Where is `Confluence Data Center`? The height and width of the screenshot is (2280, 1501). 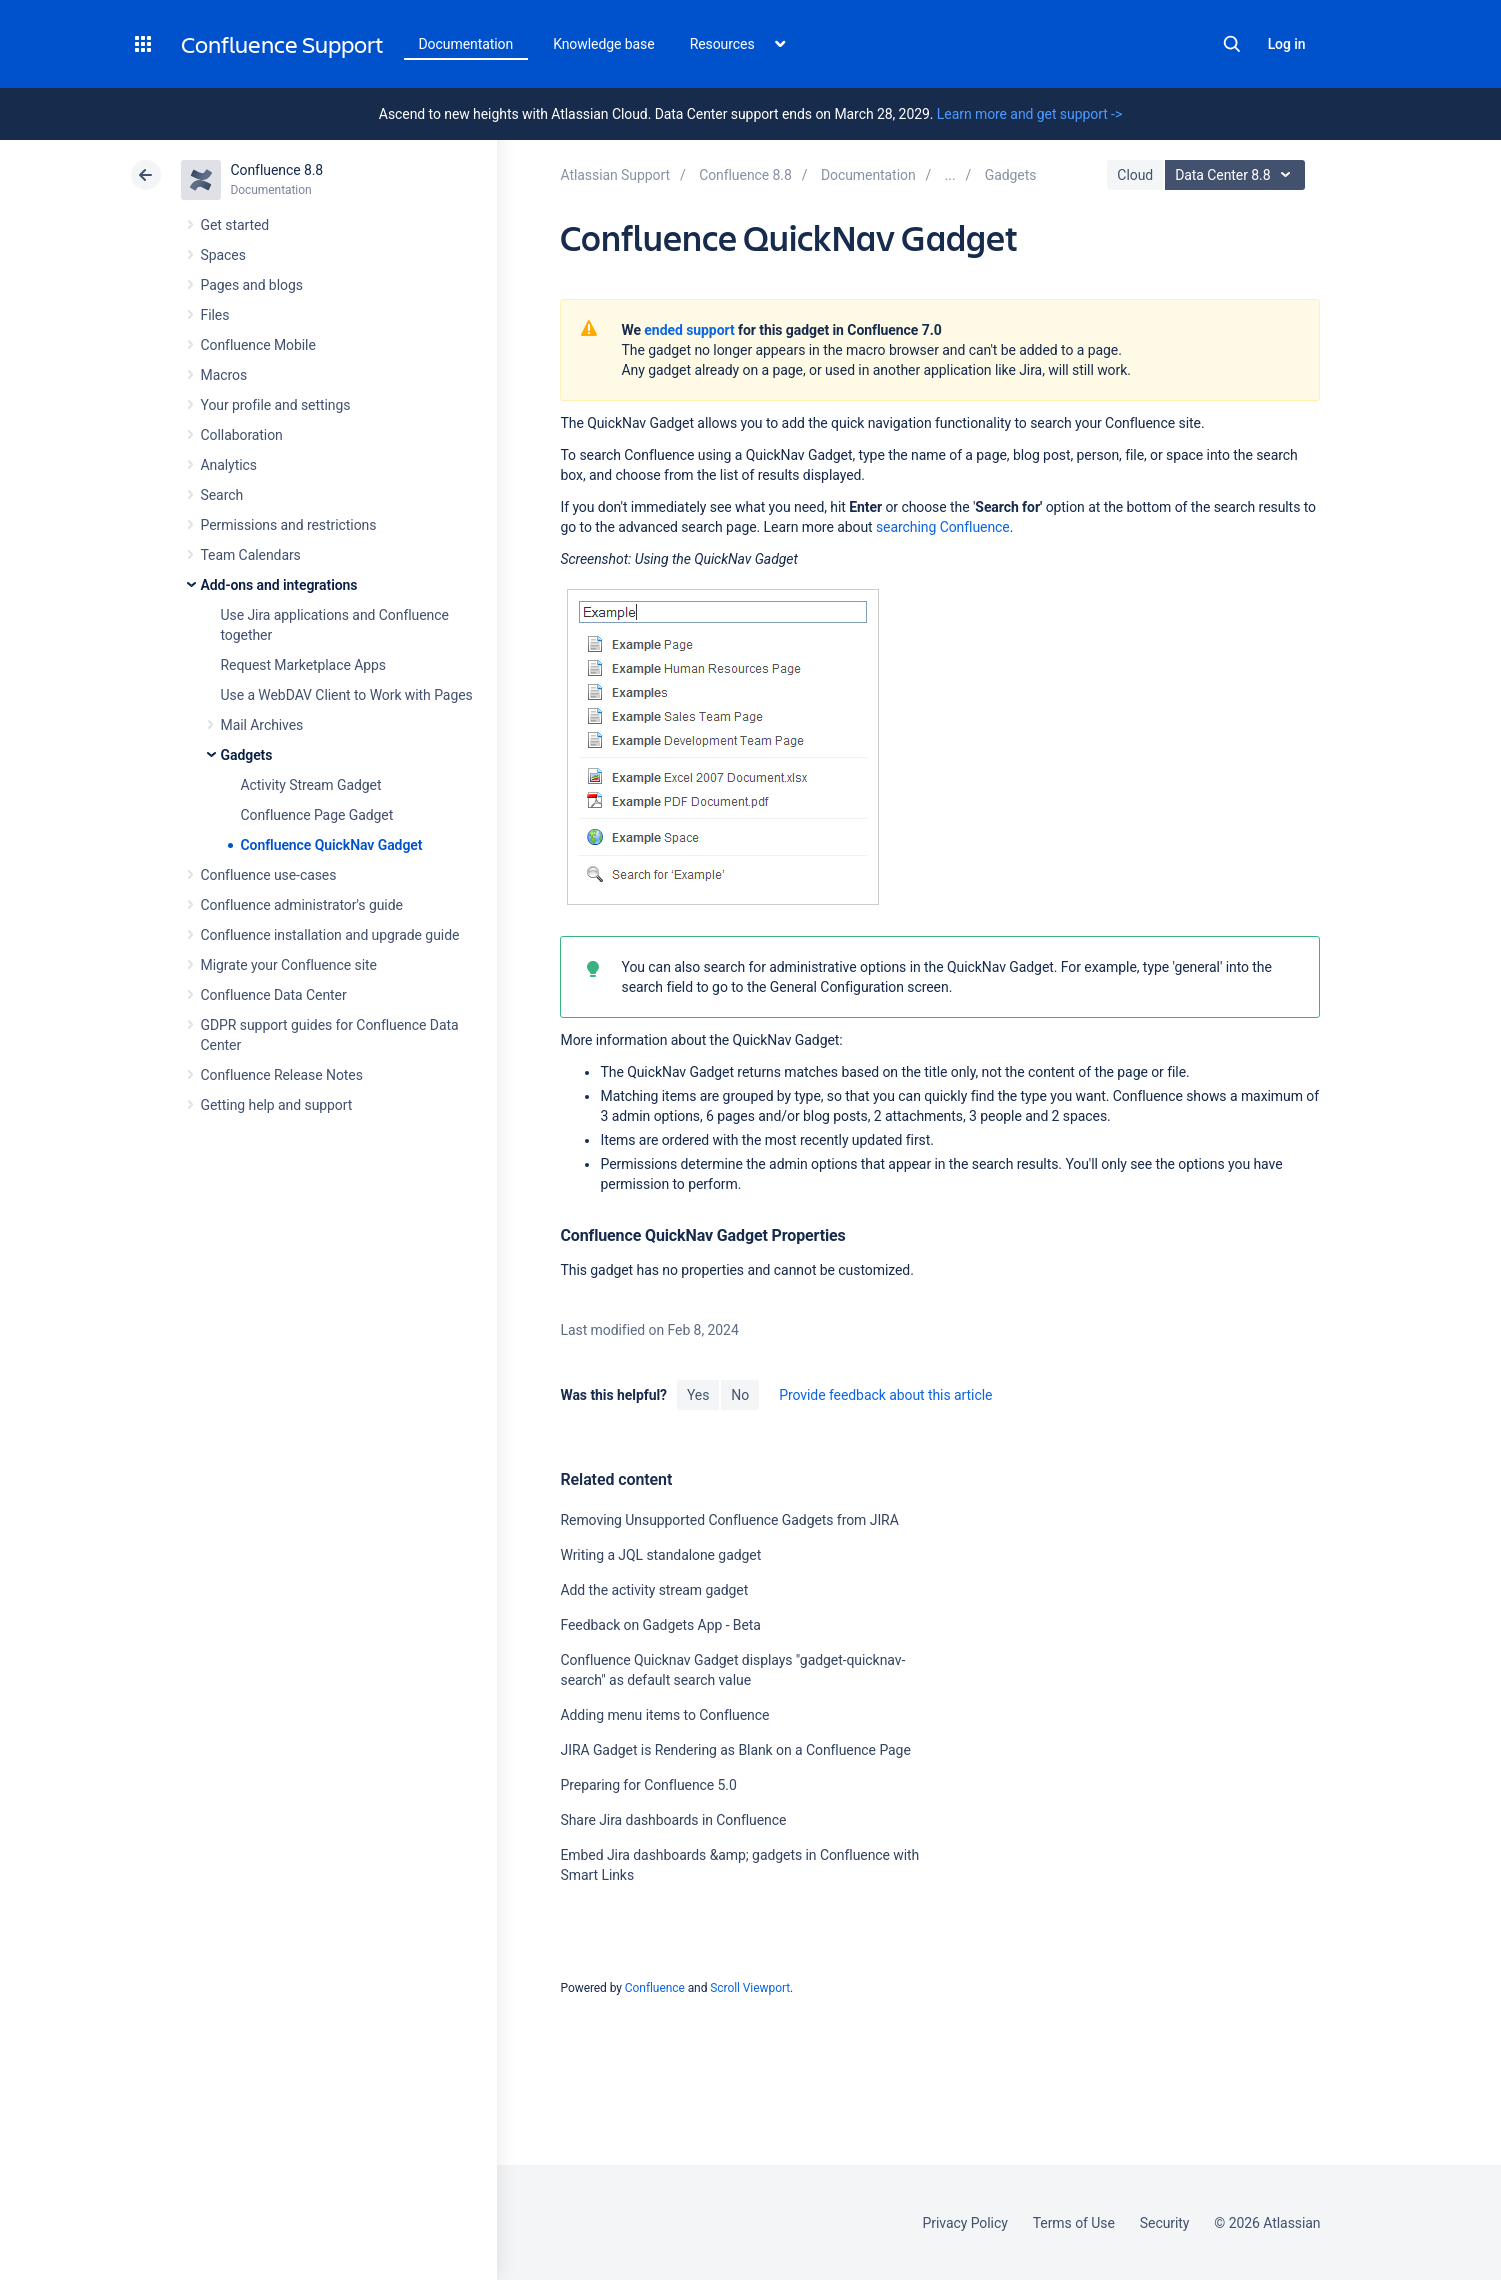 Confluence Data Center is located at coordinates (274, 995).